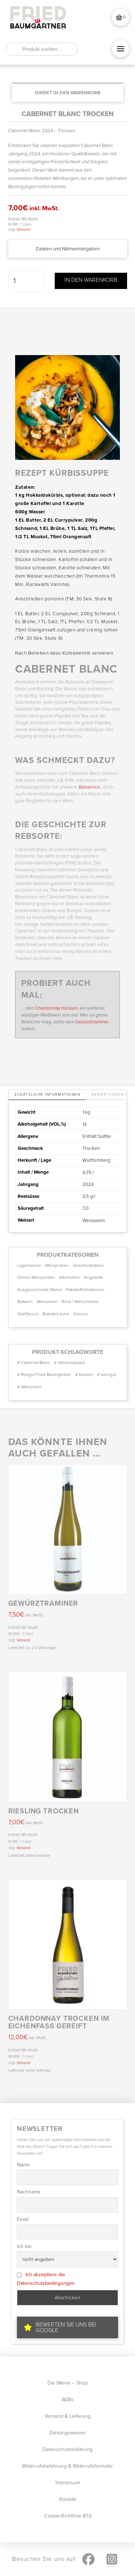 The height and width of the screenshot is (2576, 135). What do you see at coordinates (89, 786) in the screenshot?
I see `Balsamico` at bounding box center [89, 786].